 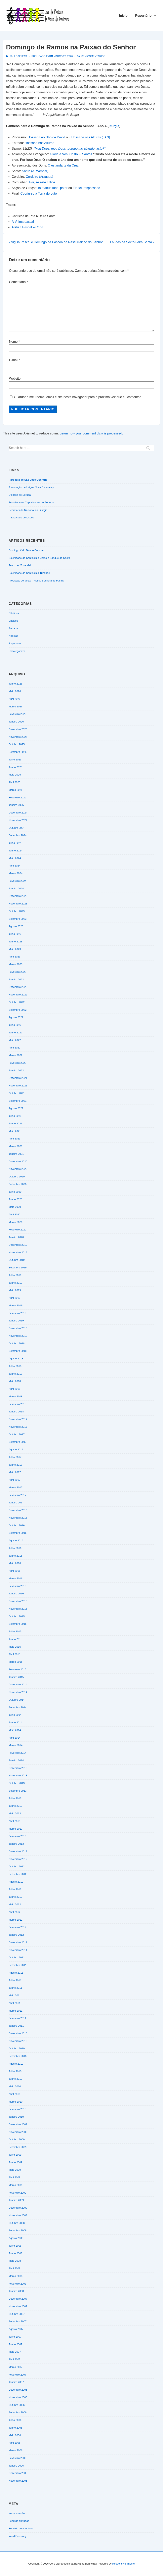 What do you see at coordinates (15, 1980) in the screenshot?
I see `Julho 2011` at bounding box center [15, 1980].